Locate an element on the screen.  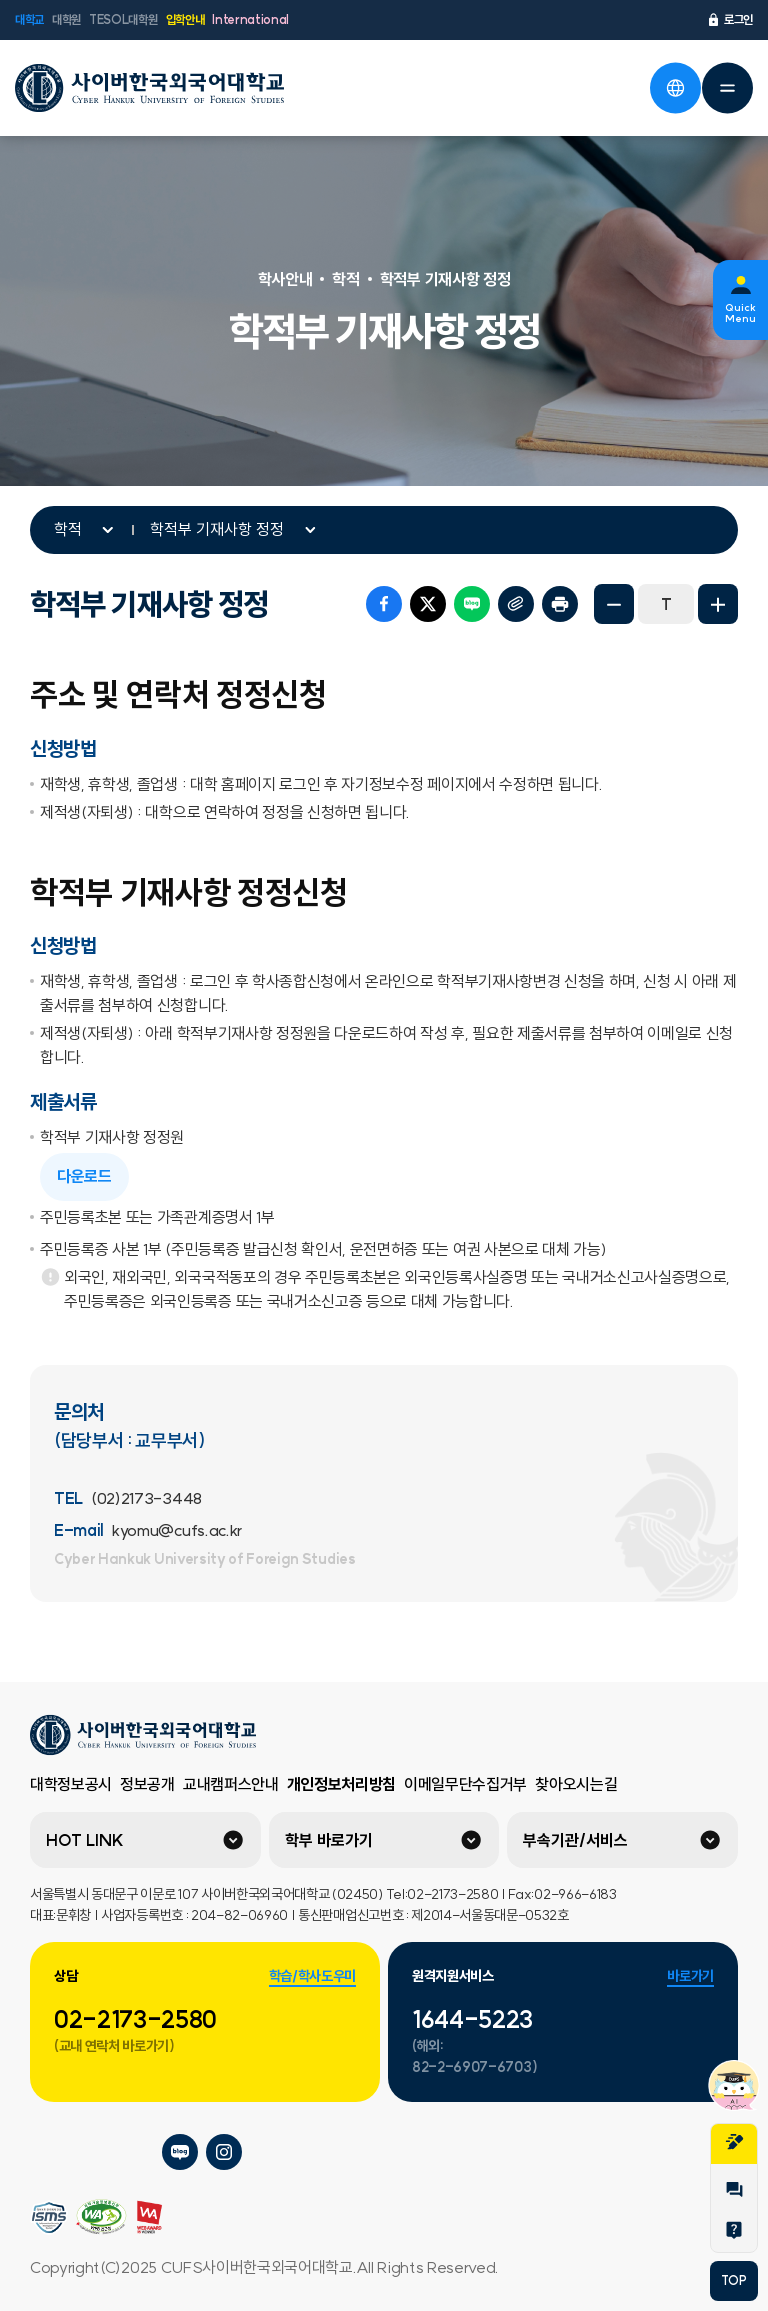
프린트 is located at coordinates (560, 604).